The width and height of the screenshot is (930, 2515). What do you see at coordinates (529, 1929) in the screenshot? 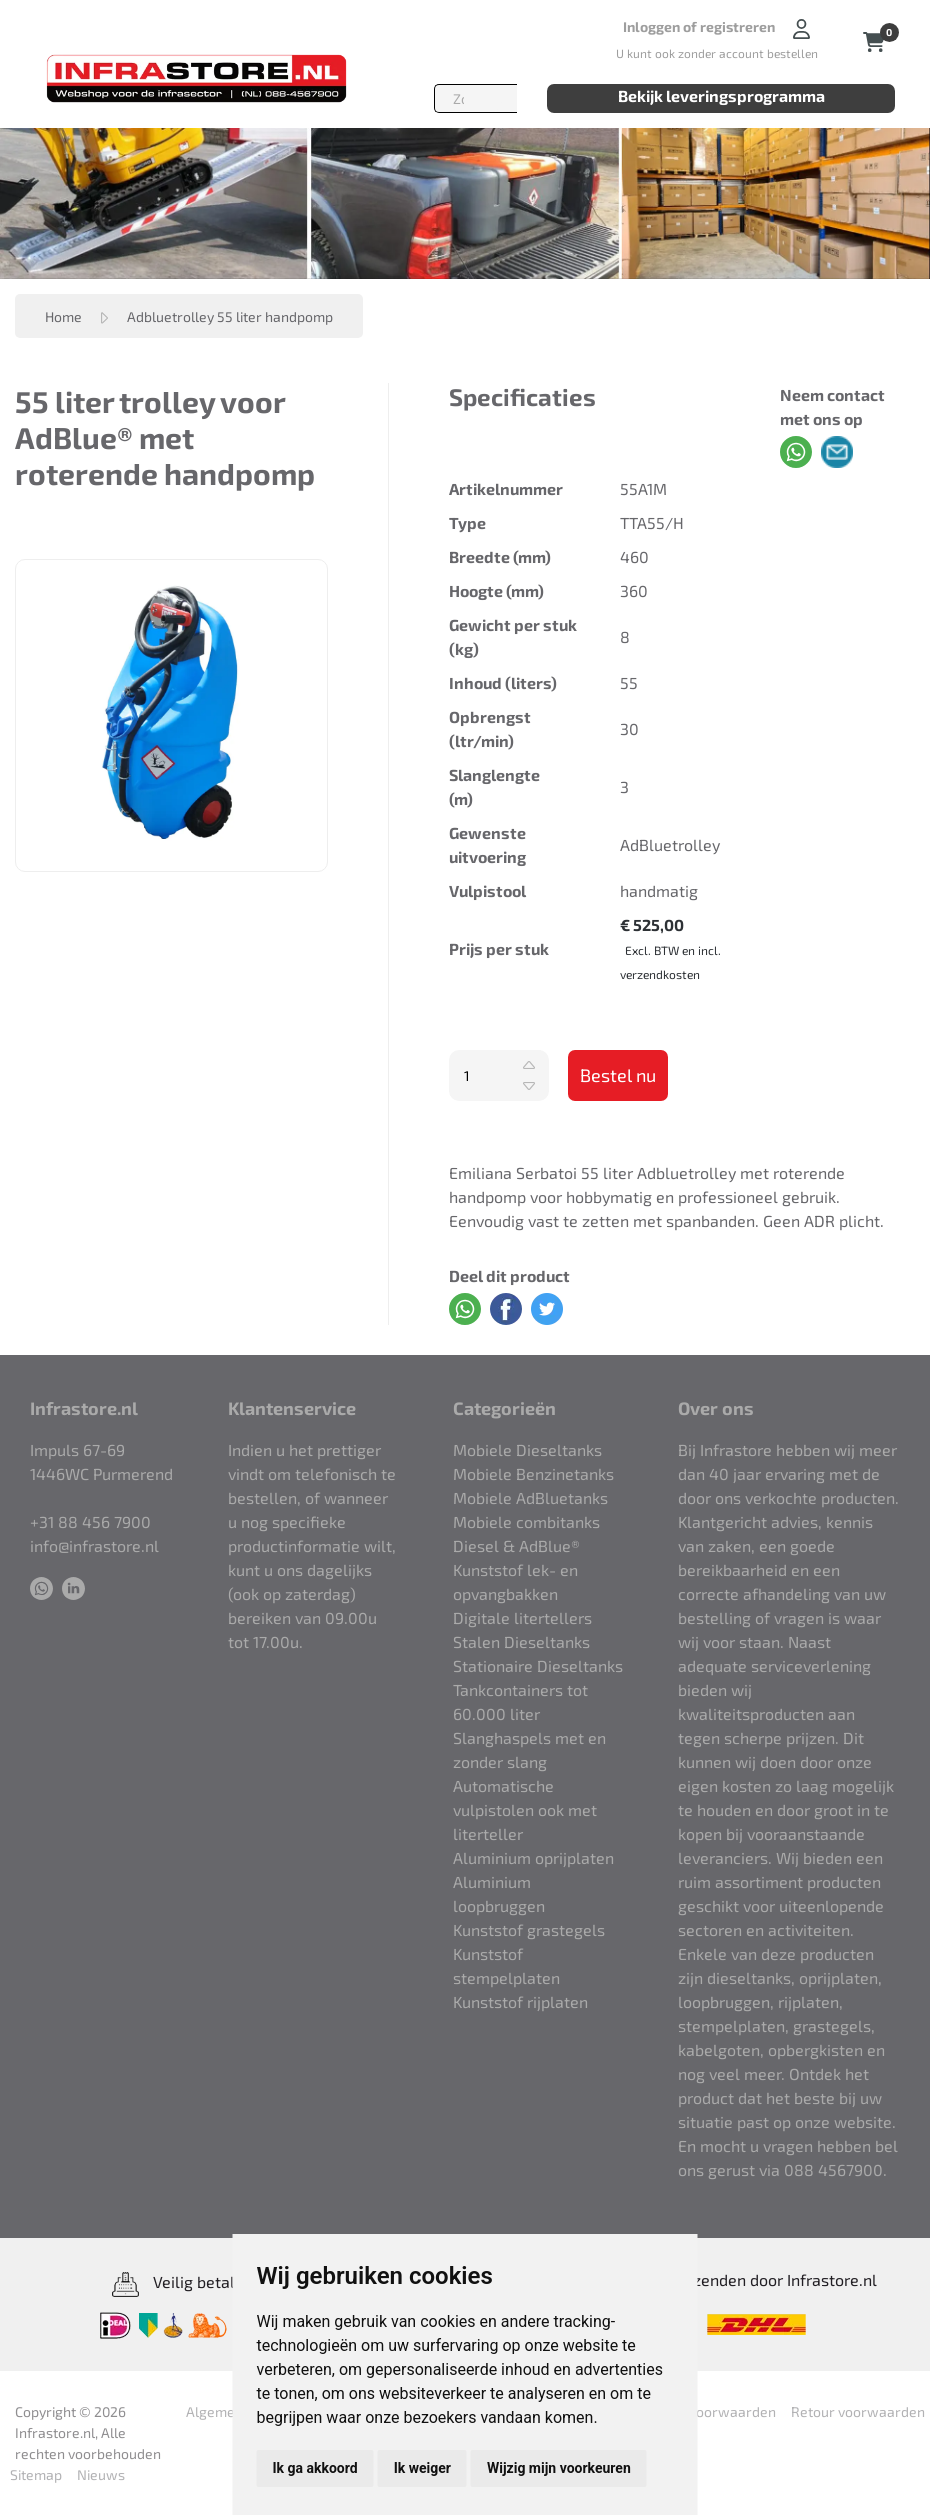
I see `Kunststof grastegels` at bounding box center [529, 1929].